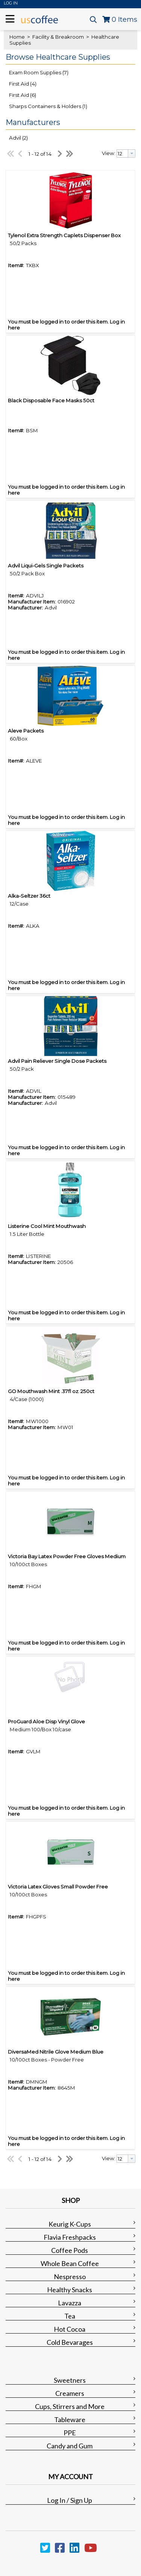 This screenshot has width=141, height=2576. Describe the element at coordinates (22, 84) in the screenshot. I see `First Aid (4)` at that location.